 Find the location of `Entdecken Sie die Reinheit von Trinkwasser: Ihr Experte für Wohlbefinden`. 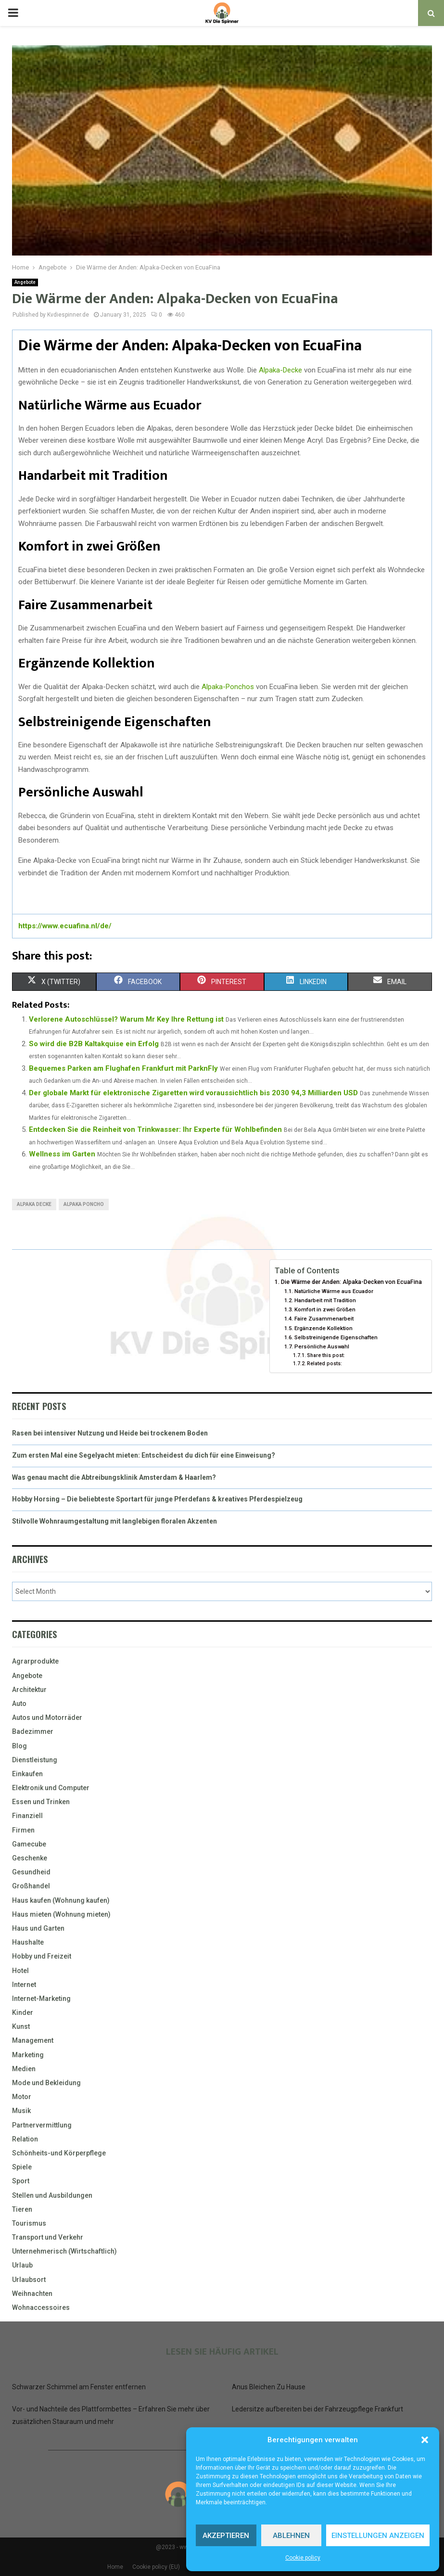

Entdecken Sie die Reinheit von Trinkwasser: Ihr Experte für Wohlbefinden is located at coordinates (155, 1129).